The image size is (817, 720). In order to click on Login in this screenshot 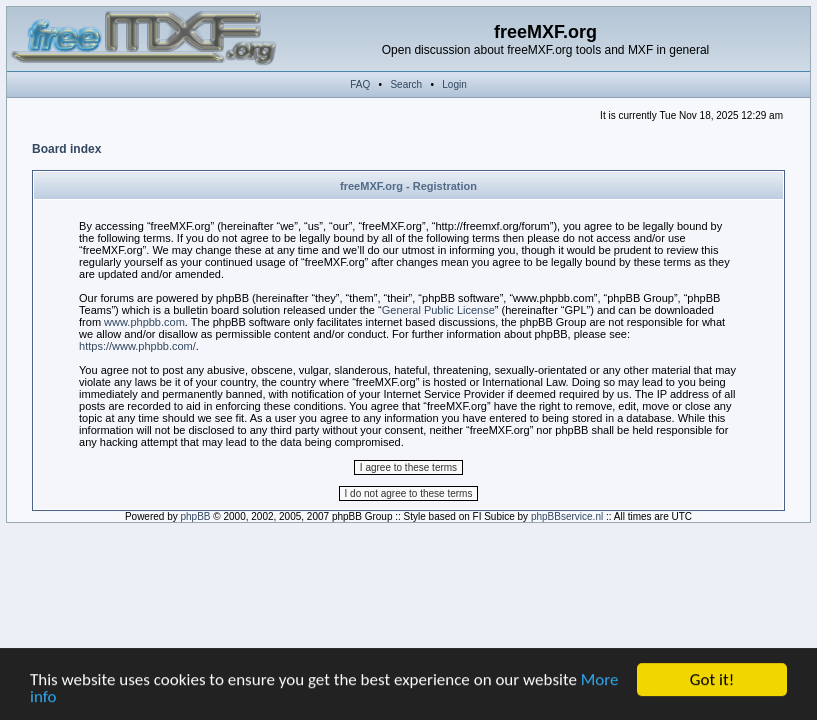, I will do `click(454, 84)`.